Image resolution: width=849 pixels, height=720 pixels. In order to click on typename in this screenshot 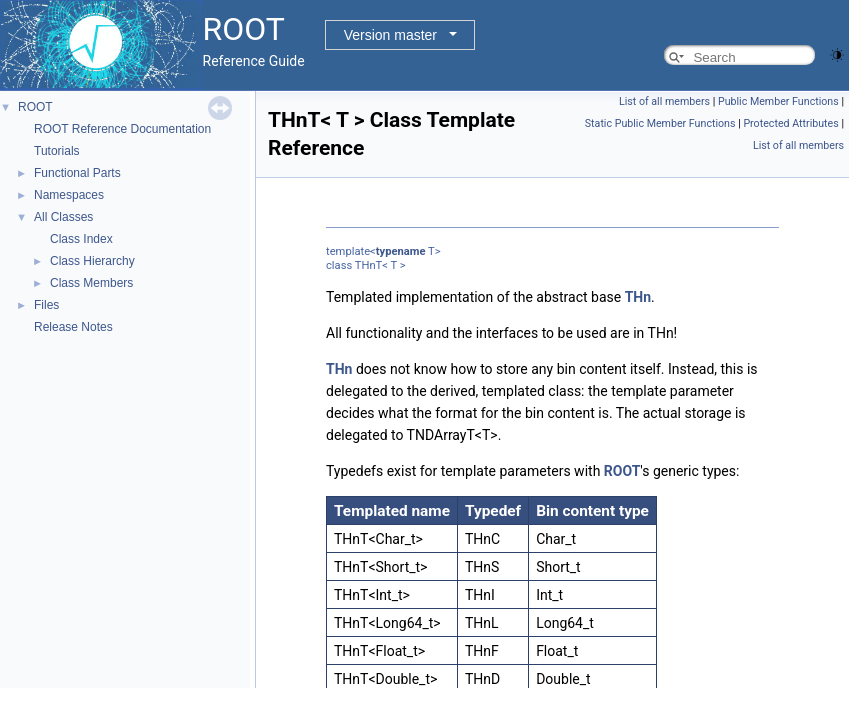, I will do `click(401, 251)`.